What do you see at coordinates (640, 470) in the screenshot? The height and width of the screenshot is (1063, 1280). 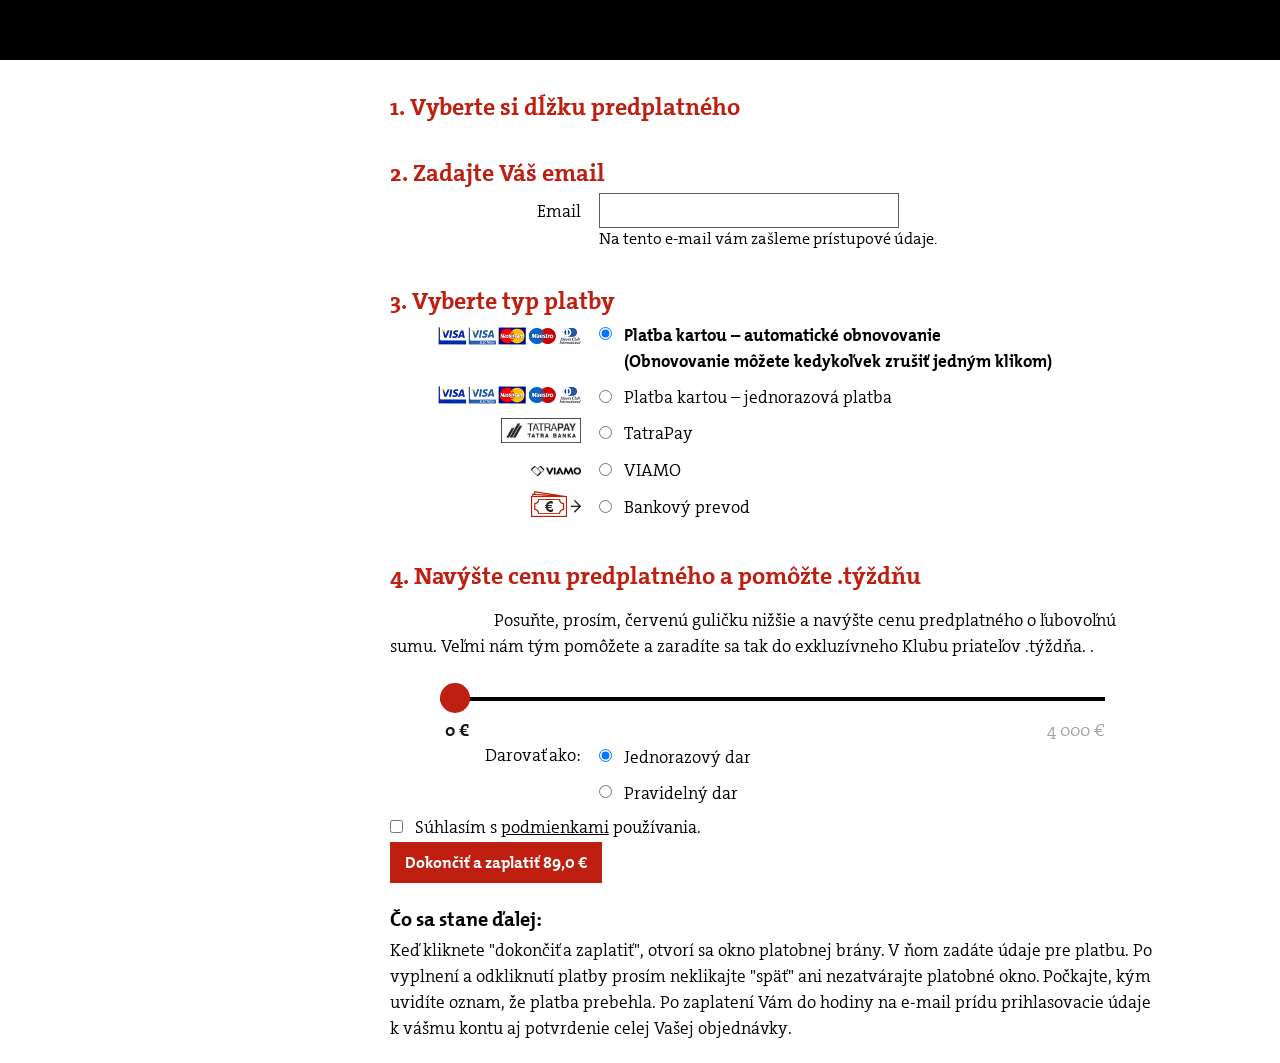 I see `VIAMO` at bounding box center [640, 470].